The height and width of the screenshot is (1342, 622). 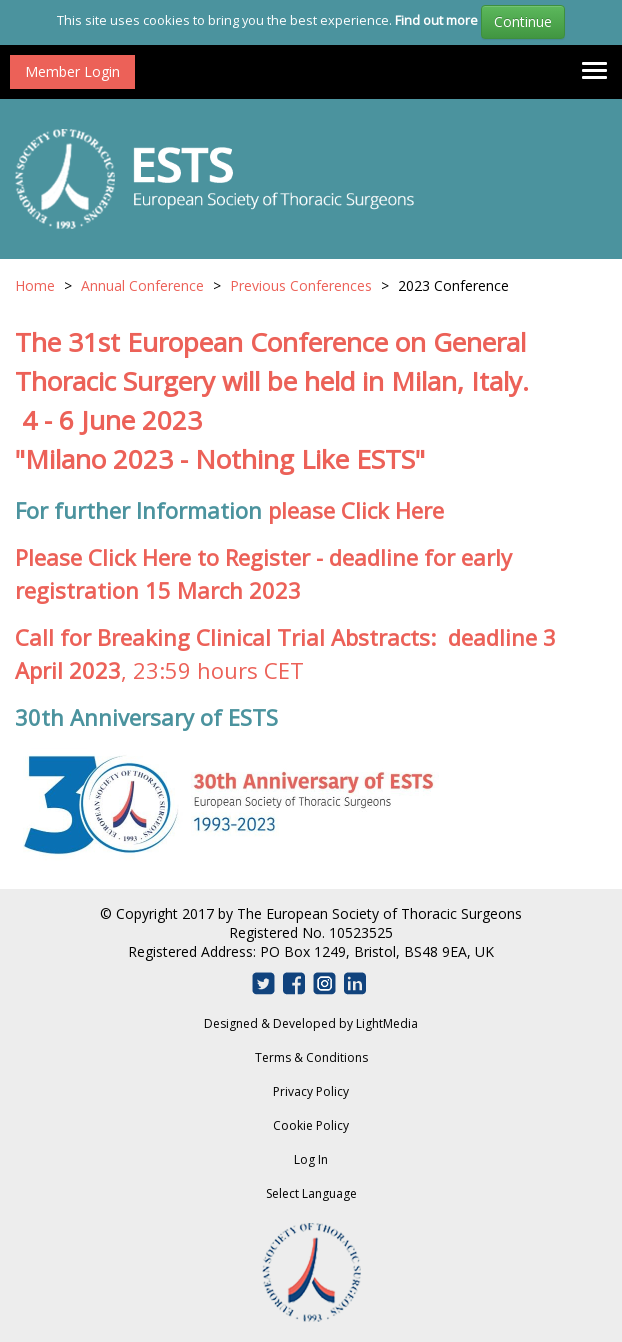 I want to click on Annual Conference, so click(x=142, y=285).